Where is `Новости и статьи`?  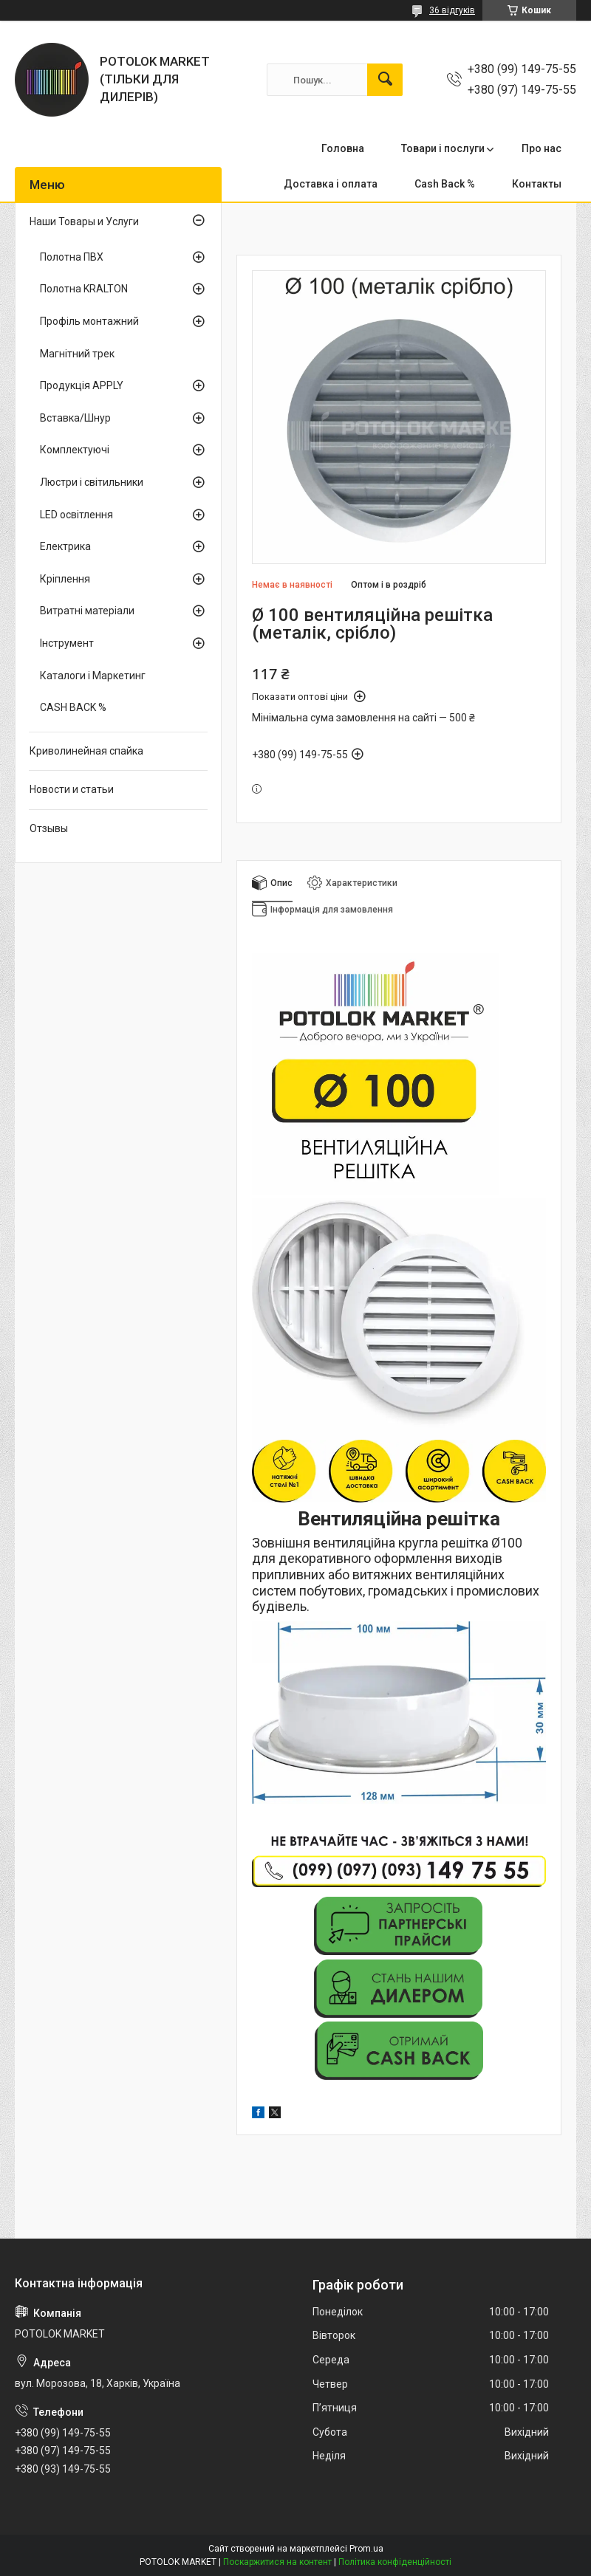 Новости и статьи is located at coordinates (72, 789).